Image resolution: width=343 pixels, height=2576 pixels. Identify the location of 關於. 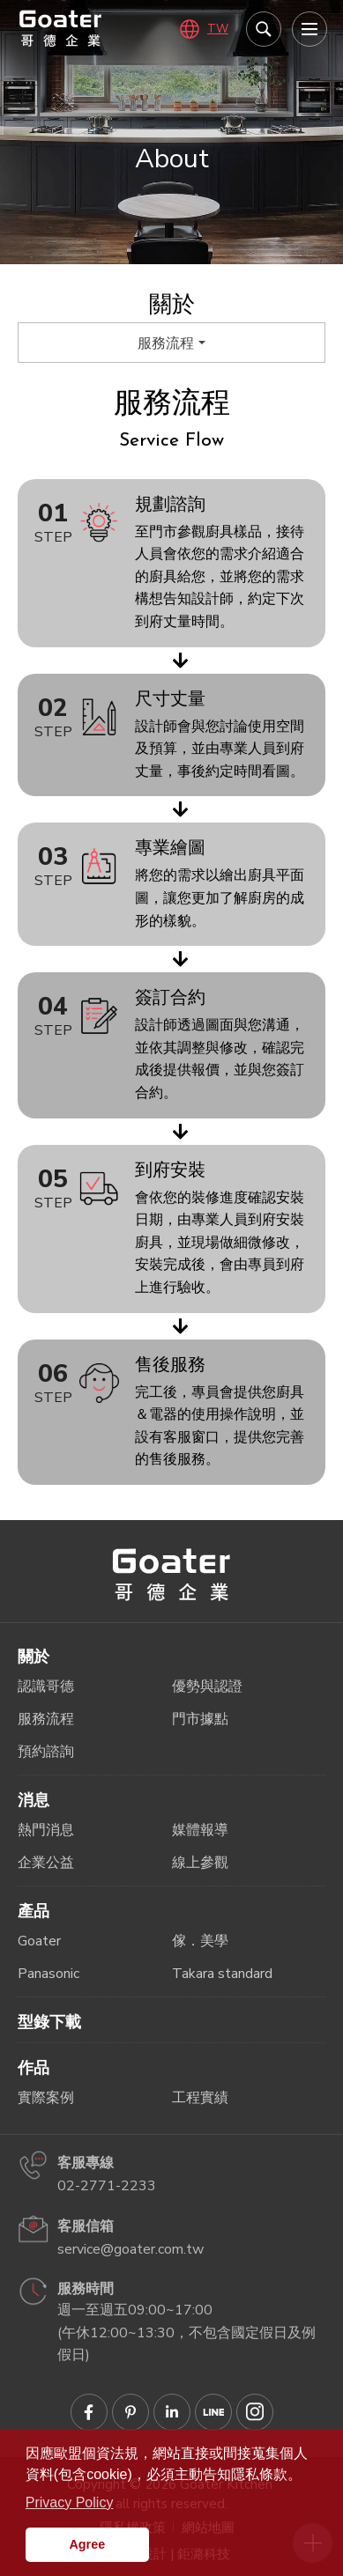
(33, 1656).